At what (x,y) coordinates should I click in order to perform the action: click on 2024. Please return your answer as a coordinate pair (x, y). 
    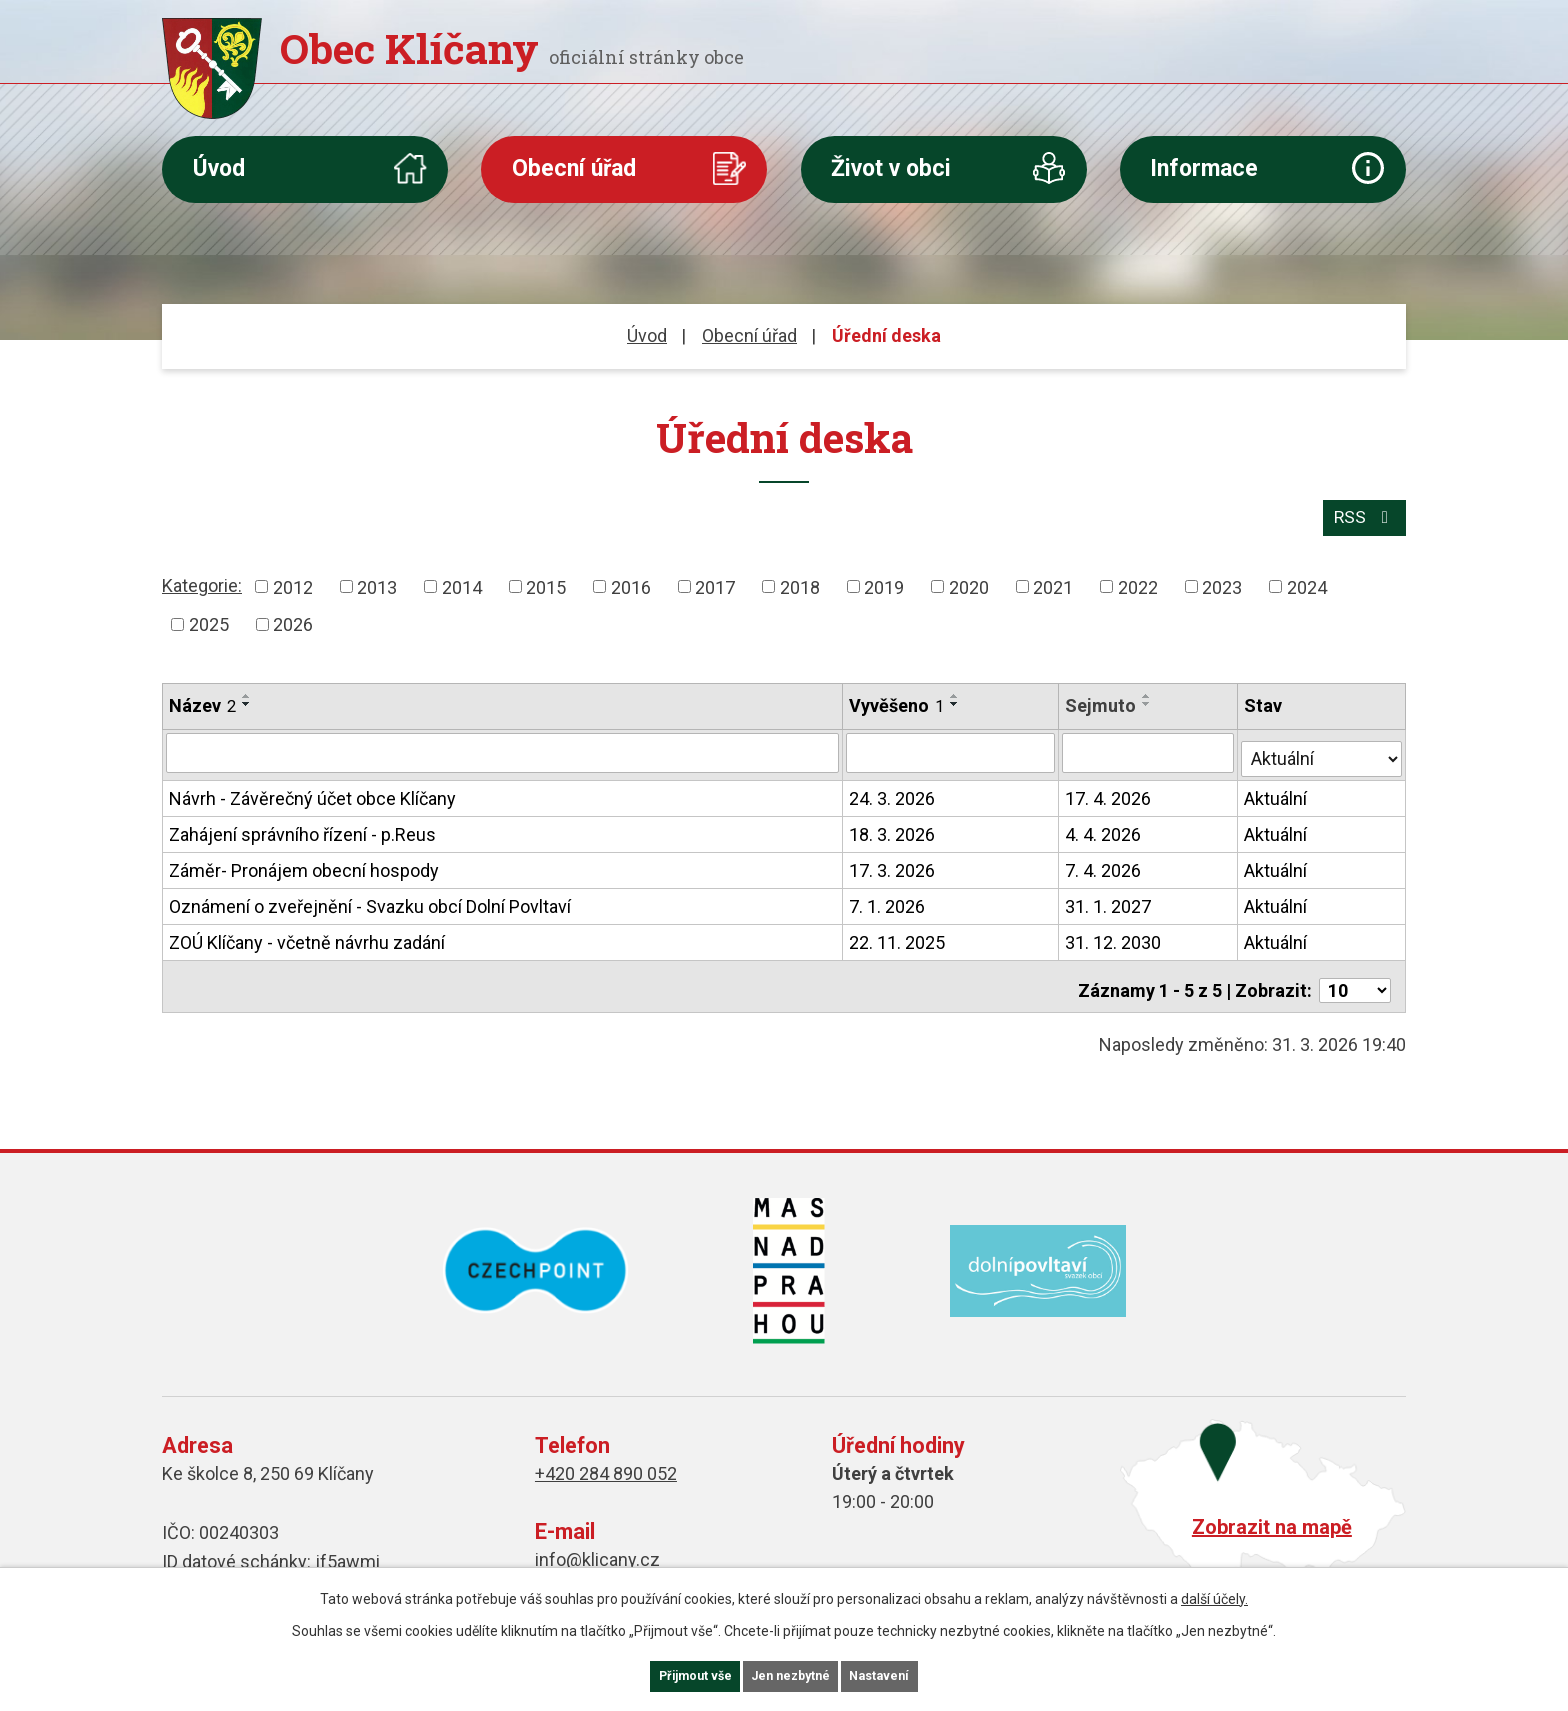
    Looking at the image, I should click on (1307, 581).